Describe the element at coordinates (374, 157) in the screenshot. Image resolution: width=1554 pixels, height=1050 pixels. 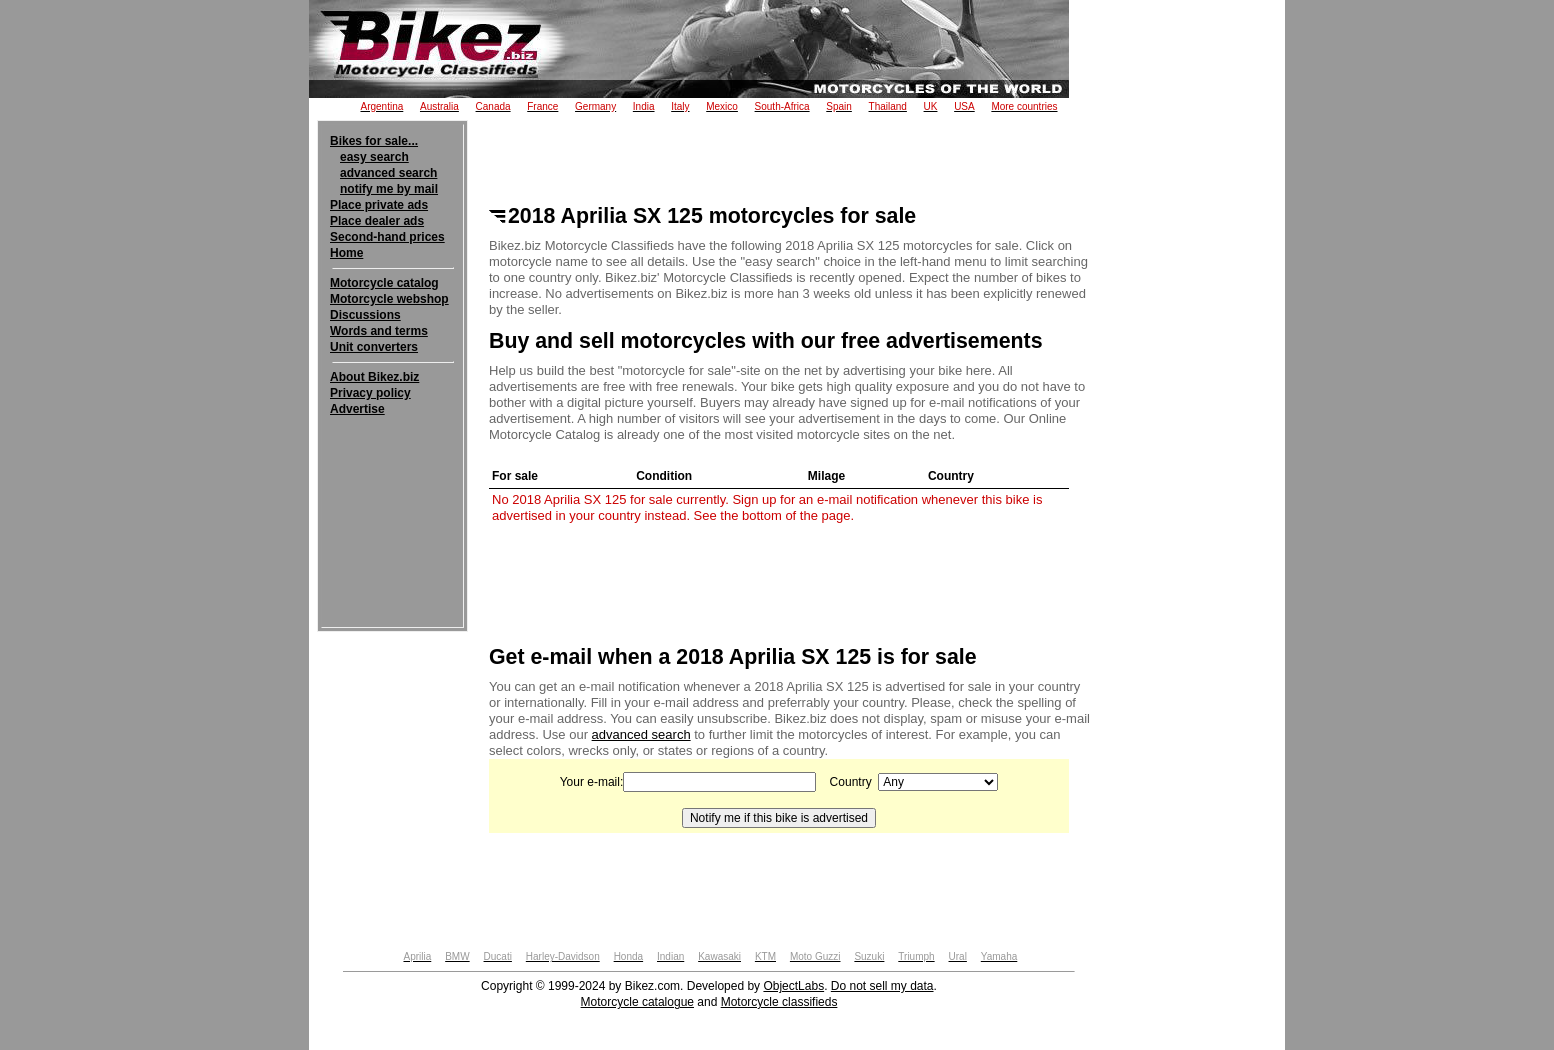
I see `easy search` at that location.